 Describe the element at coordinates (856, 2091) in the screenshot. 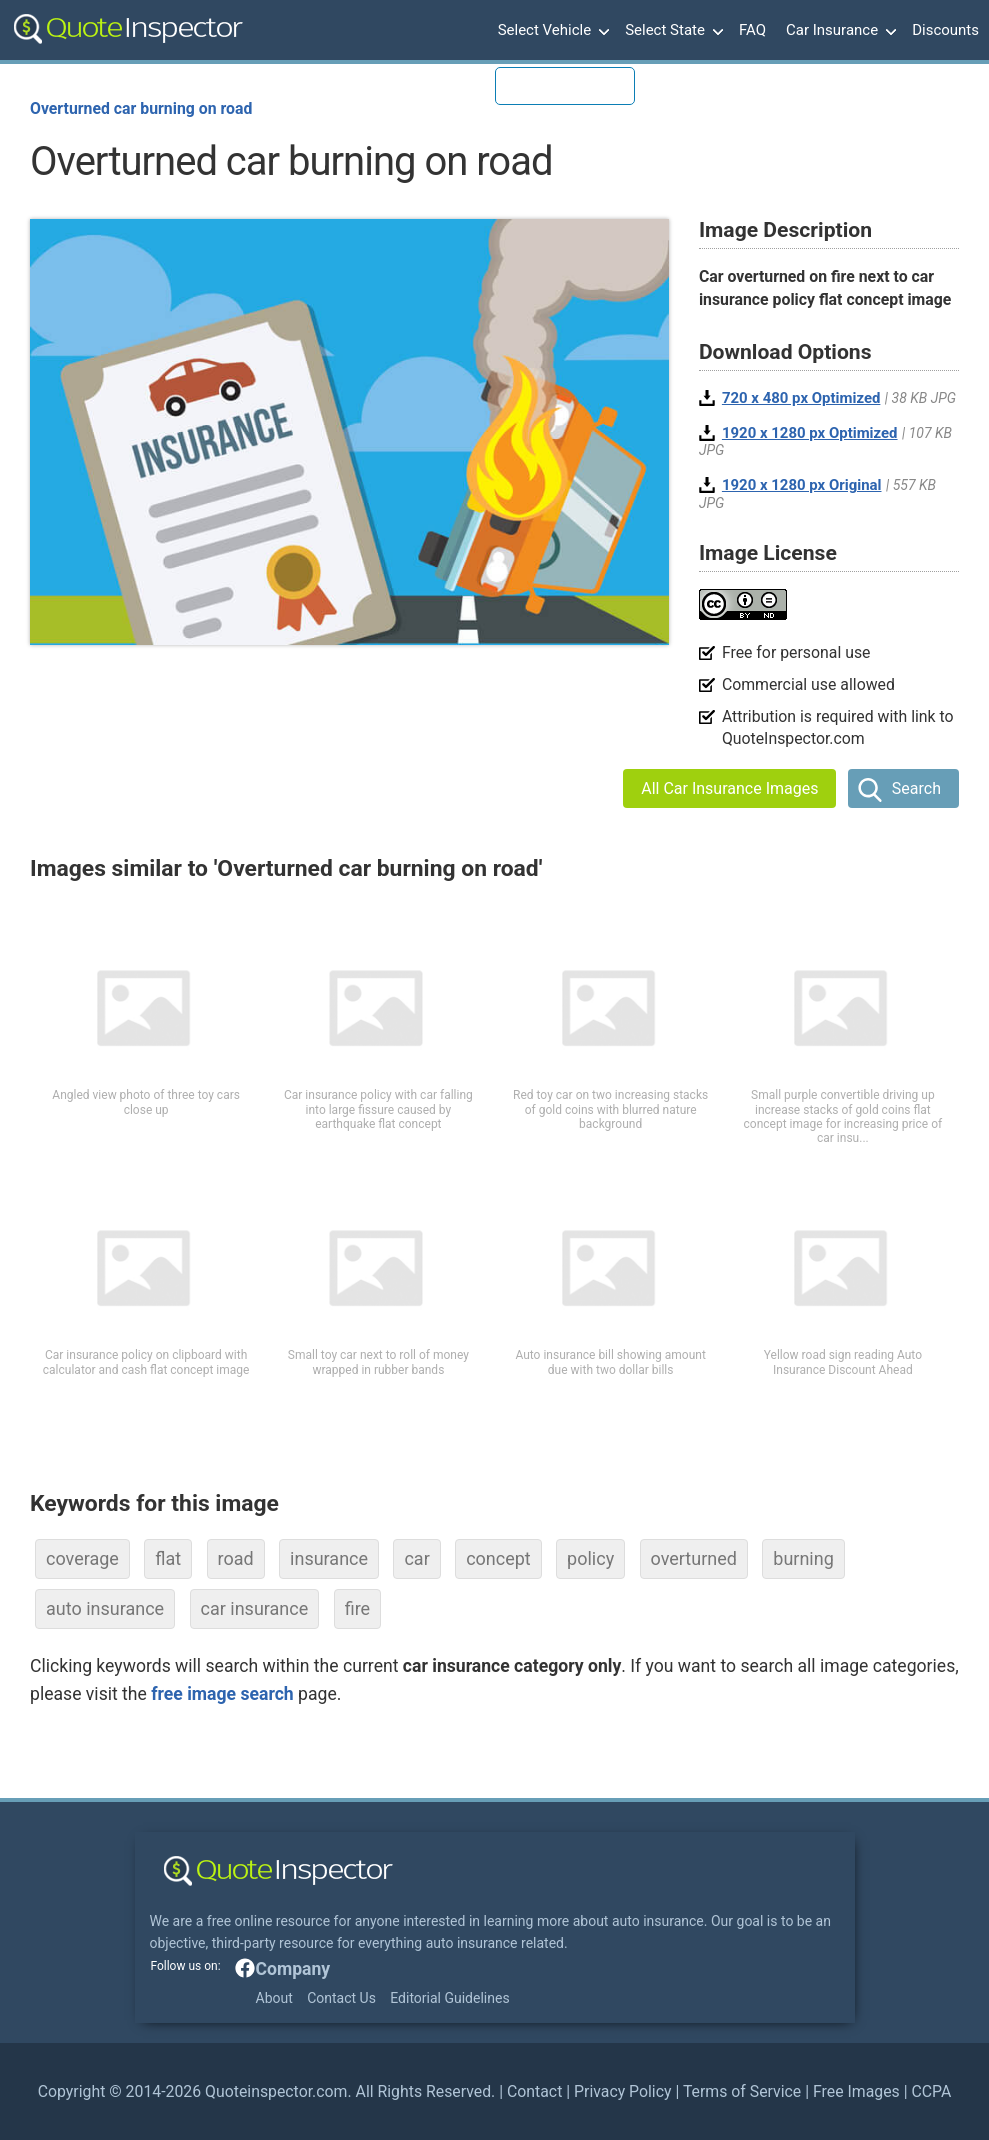

I see `Free Images` at that location.